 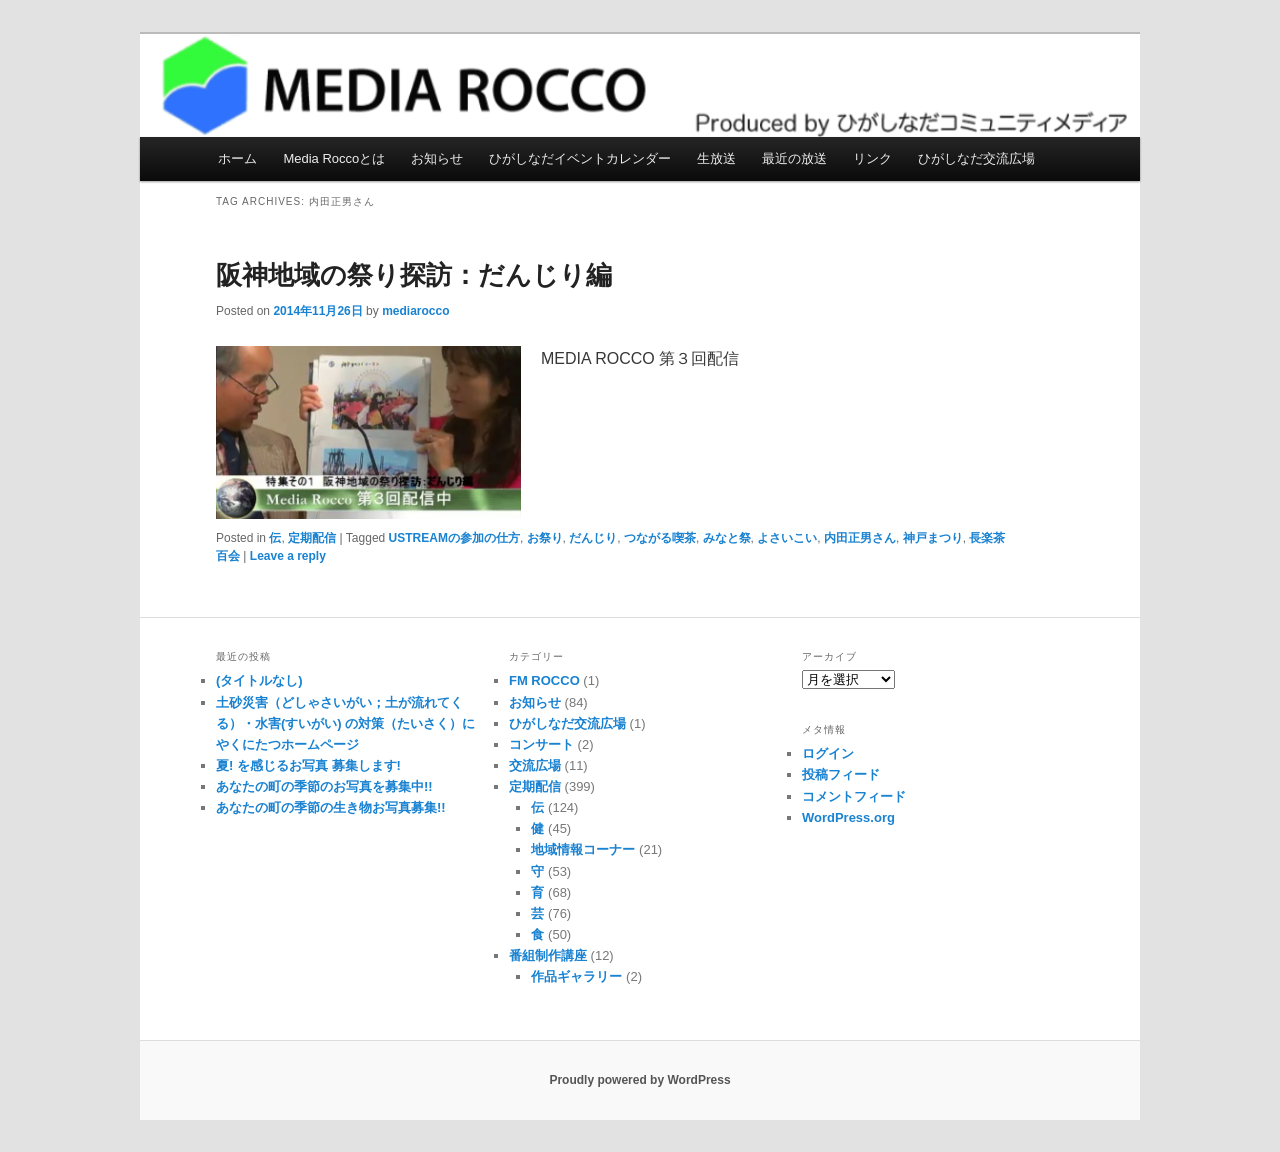 I want to click on 投稿フィード, so click(x=841, y=774).